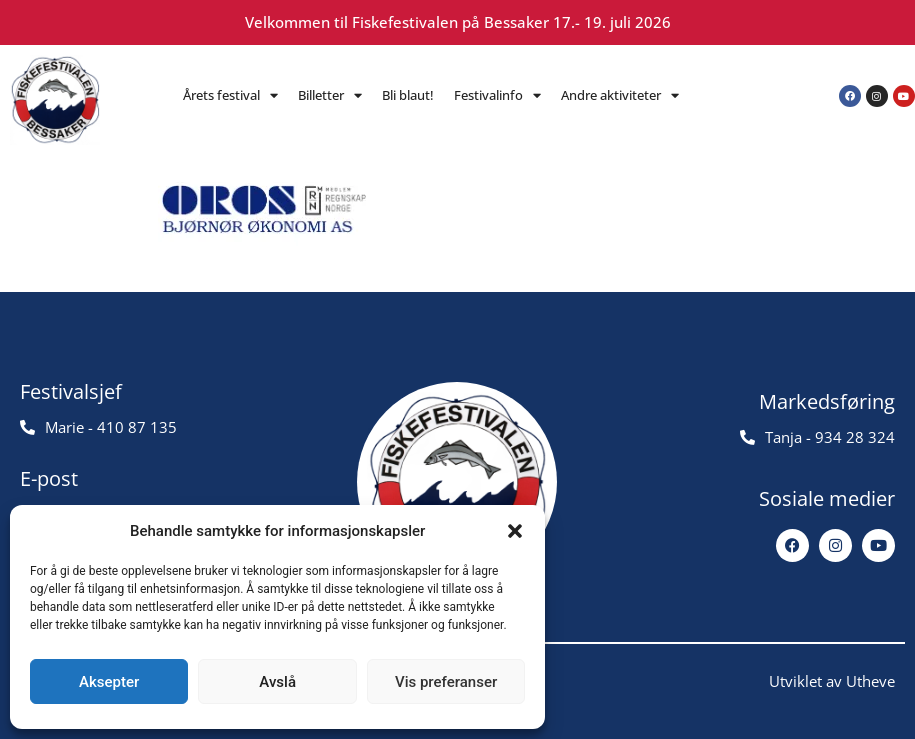 The image size is (915, 739). What do you see at coordinates (832, 681) in the screenshot?
I see `Utviklet av Utheve` at bounding box center [832, 681].